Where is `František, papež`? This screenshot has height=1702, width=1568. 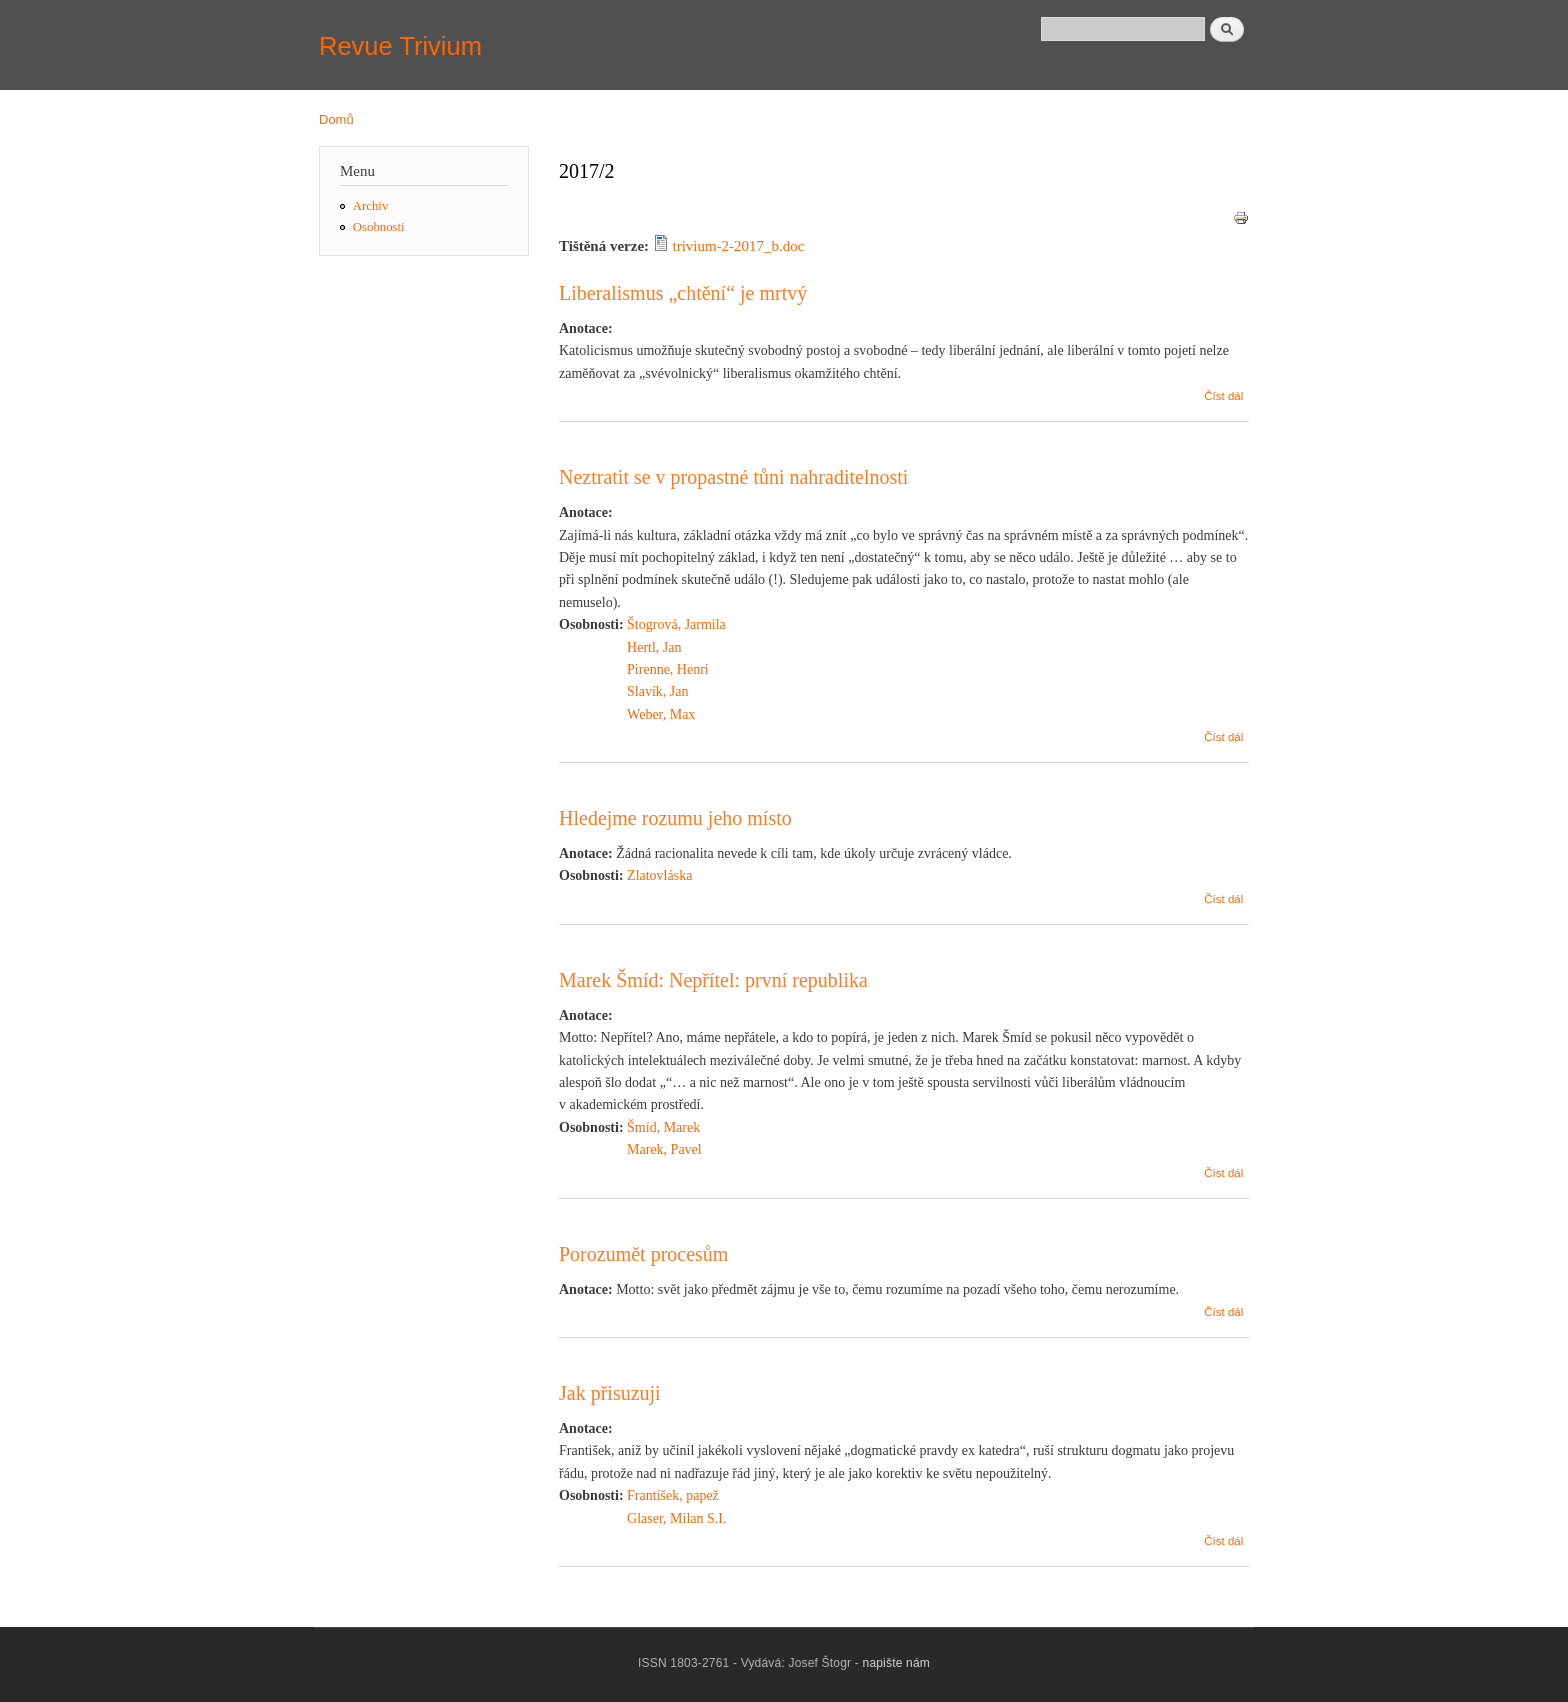
František, papež is located at coordinates (673, 1495).